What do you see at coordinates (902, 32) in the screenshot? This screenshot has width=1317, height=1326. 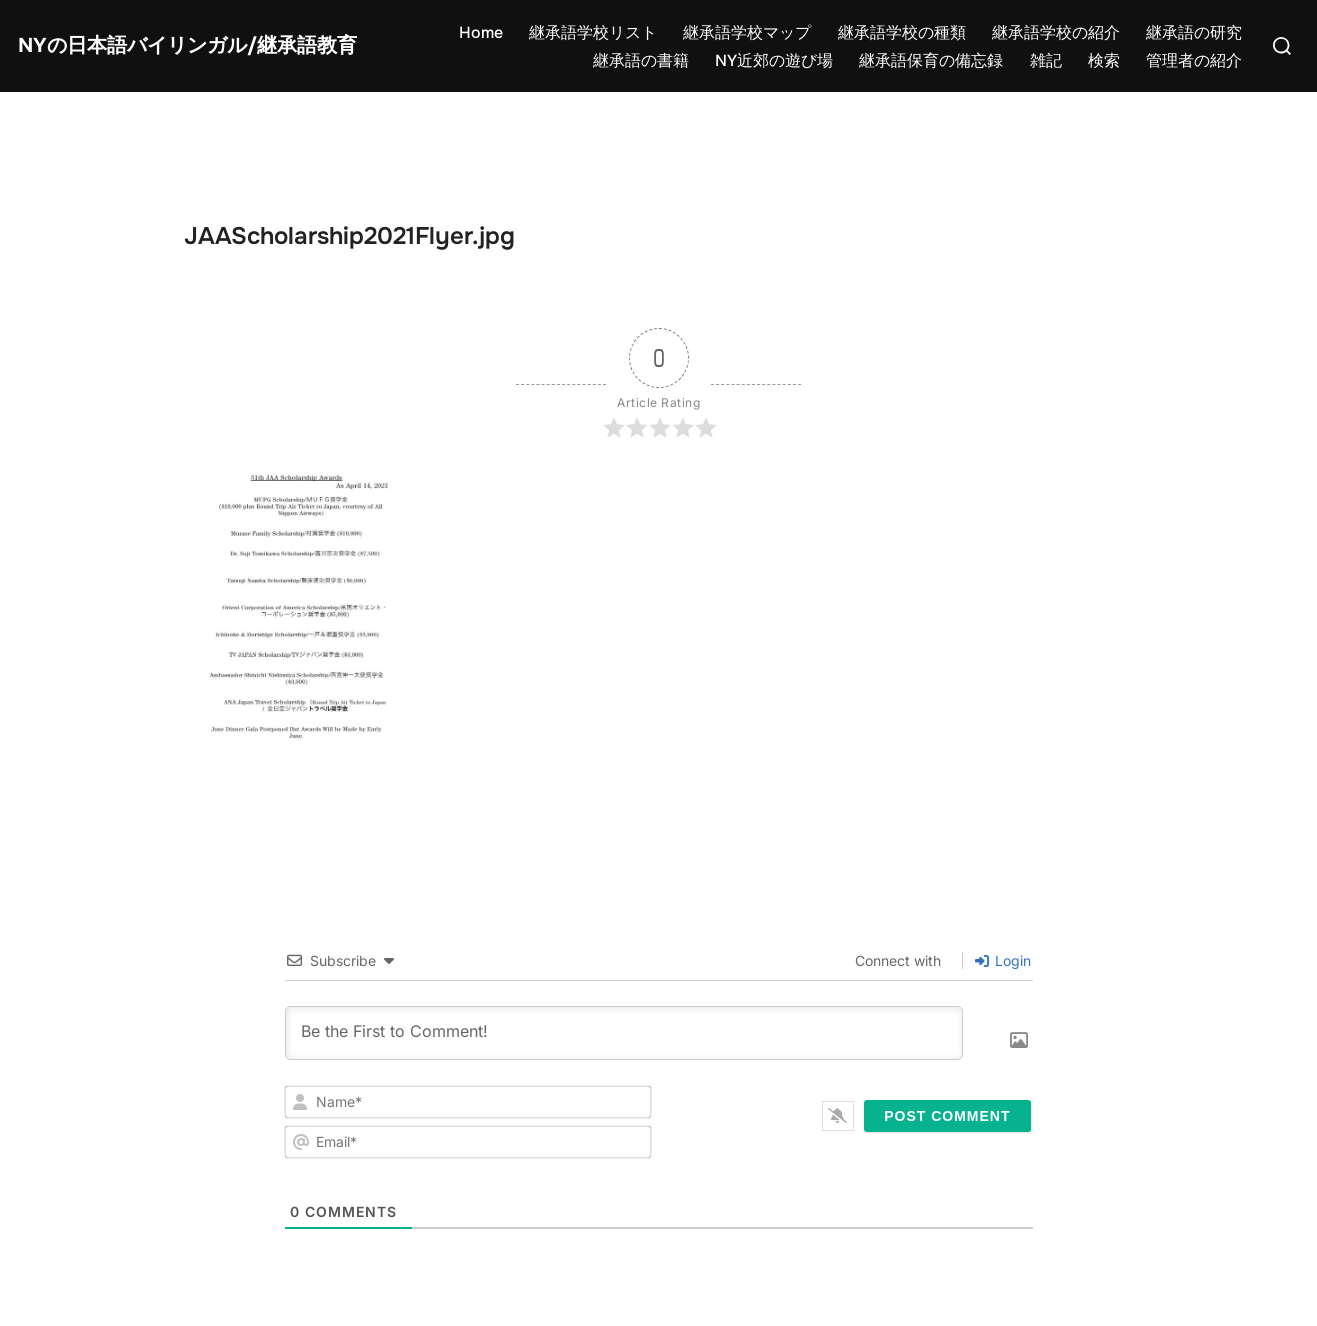 I see `継承語学校の種類` at bounding box center [902, 32].